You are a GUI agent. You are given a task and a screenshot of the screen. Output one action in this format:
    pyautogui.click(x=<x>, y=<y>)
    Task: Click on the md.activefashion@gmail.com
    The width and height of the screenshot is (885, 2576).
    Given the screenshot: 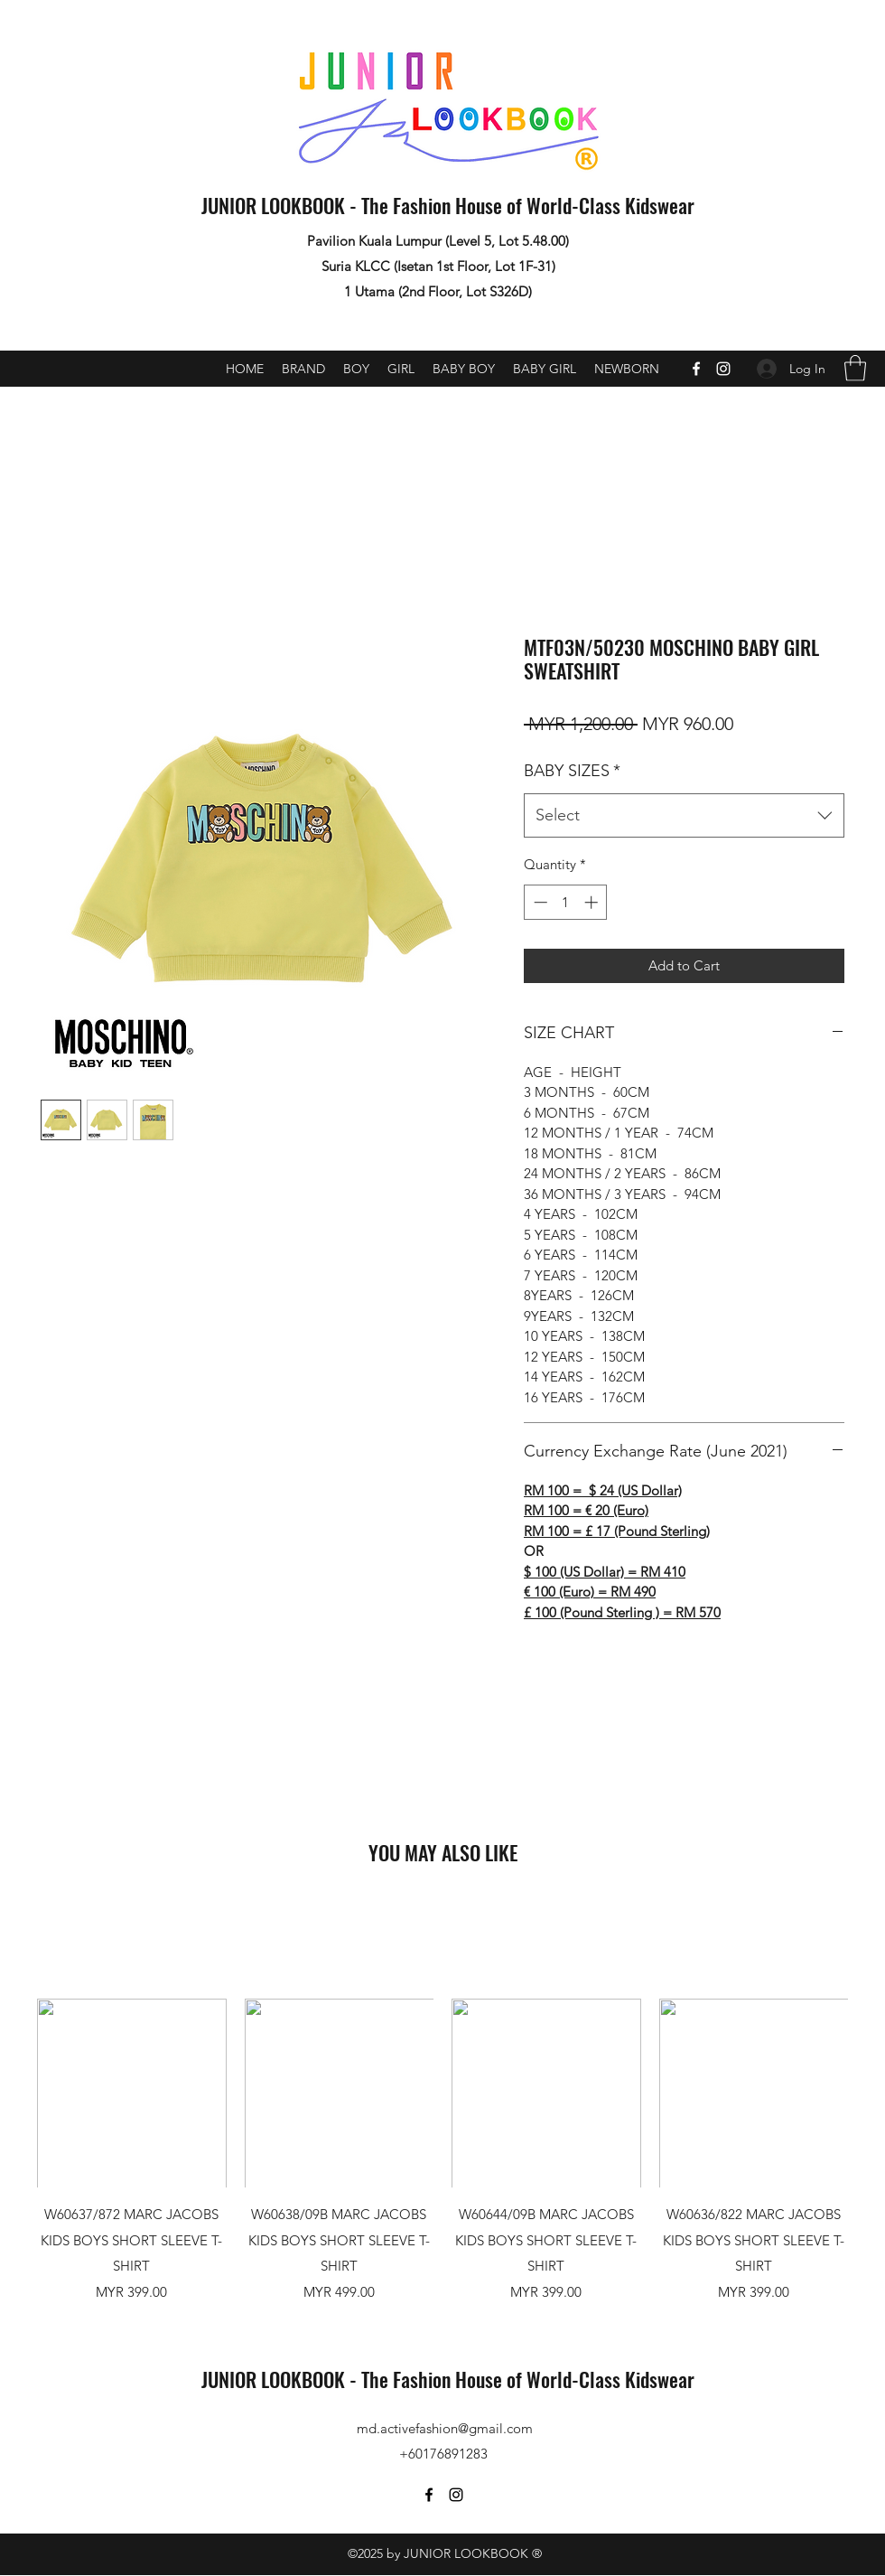 What is the action you would take?
    pyautogui.click(x=445, y=2428)
    